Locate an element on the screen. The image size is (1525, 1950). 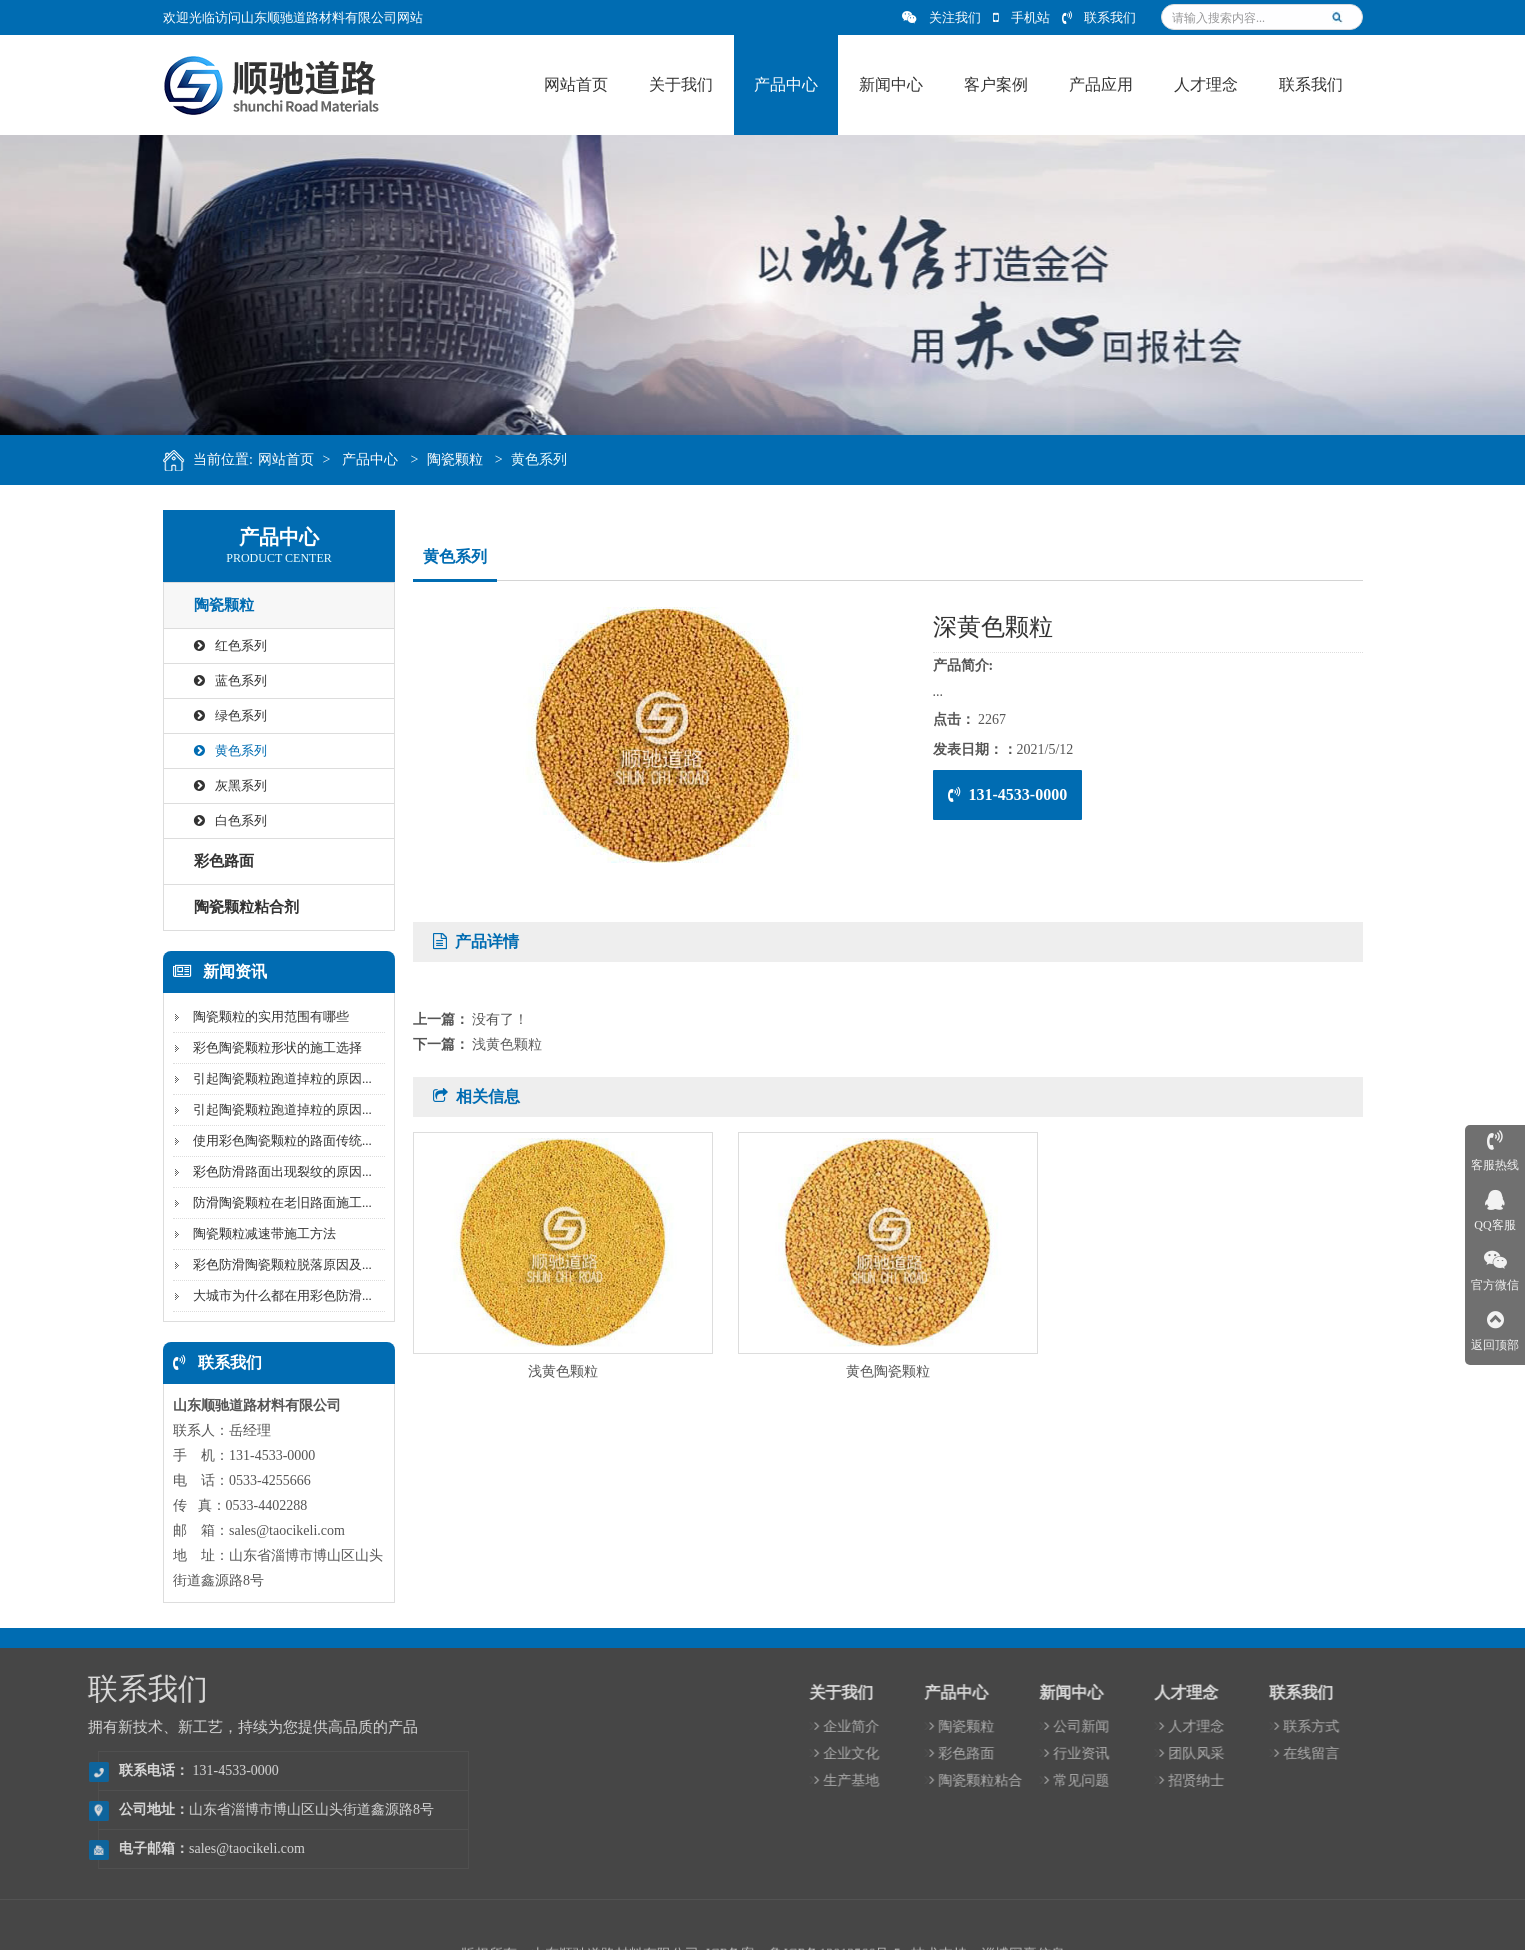
陶瓷颗粒粘合剂 is located at coordinates (238, 907).